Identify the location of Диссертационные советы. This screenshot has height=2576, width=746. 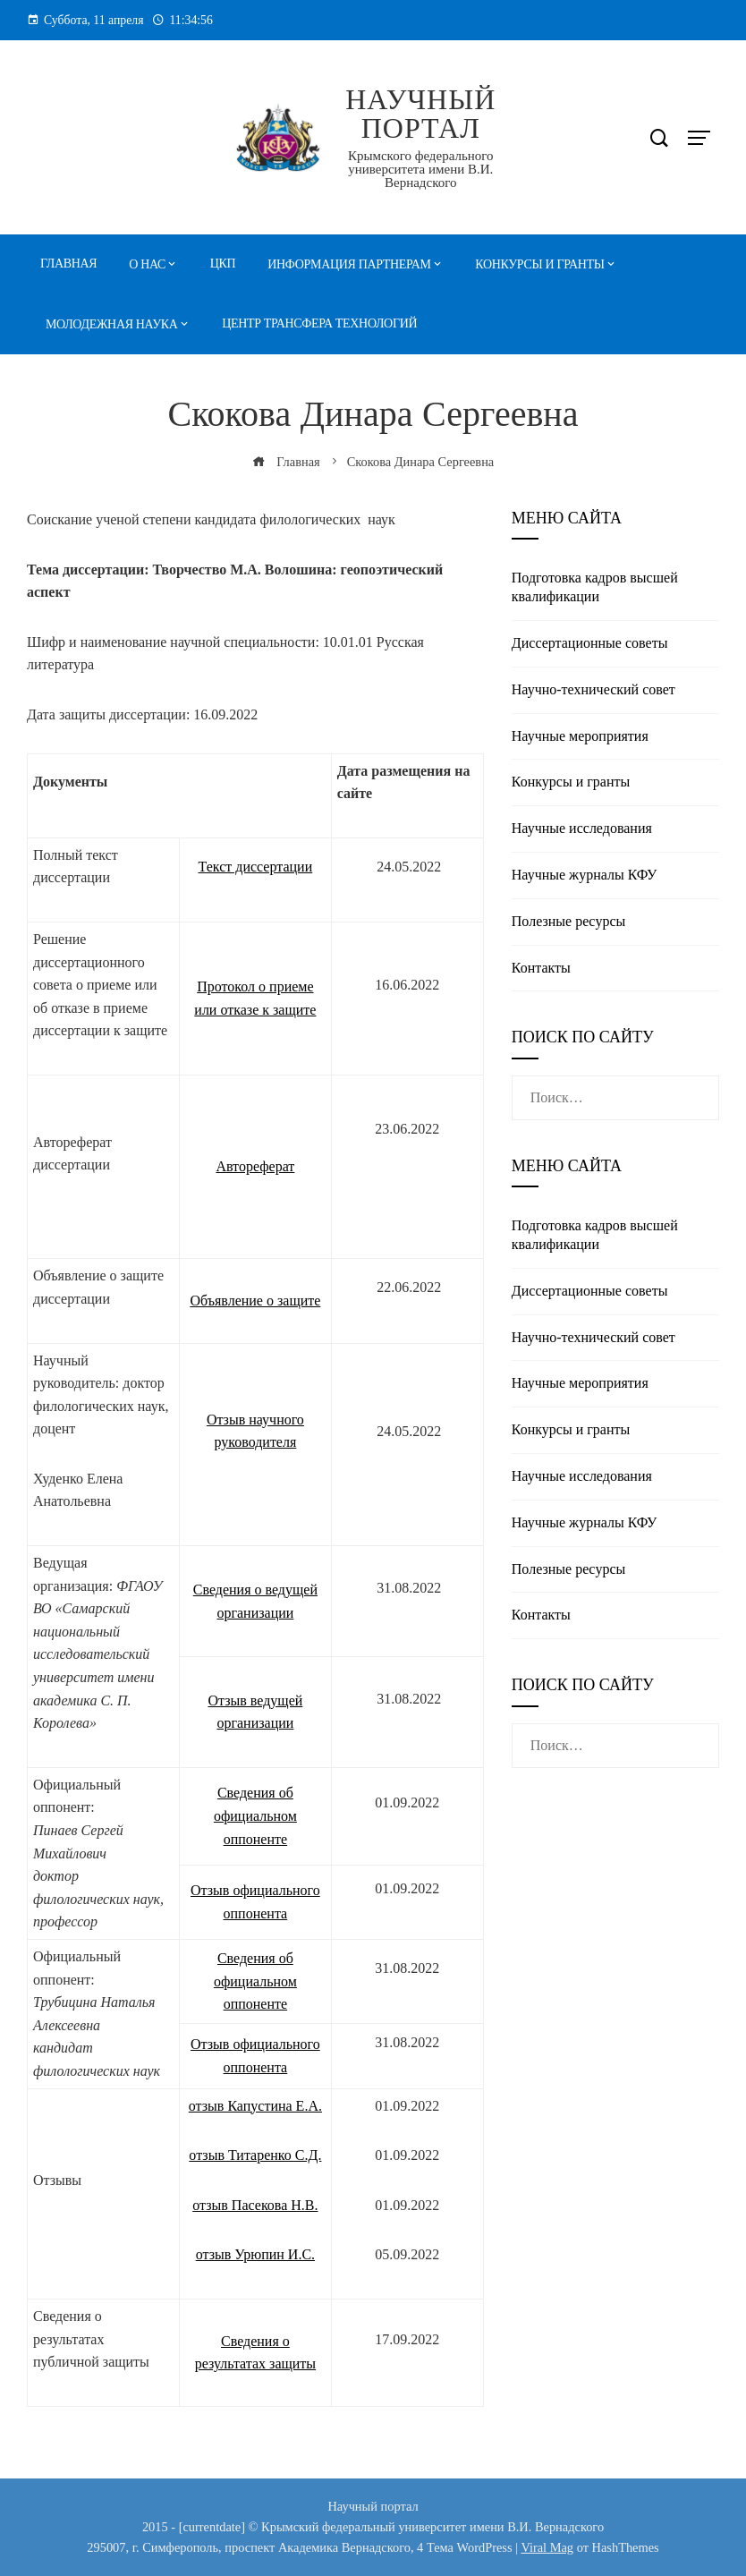
(590, 642).